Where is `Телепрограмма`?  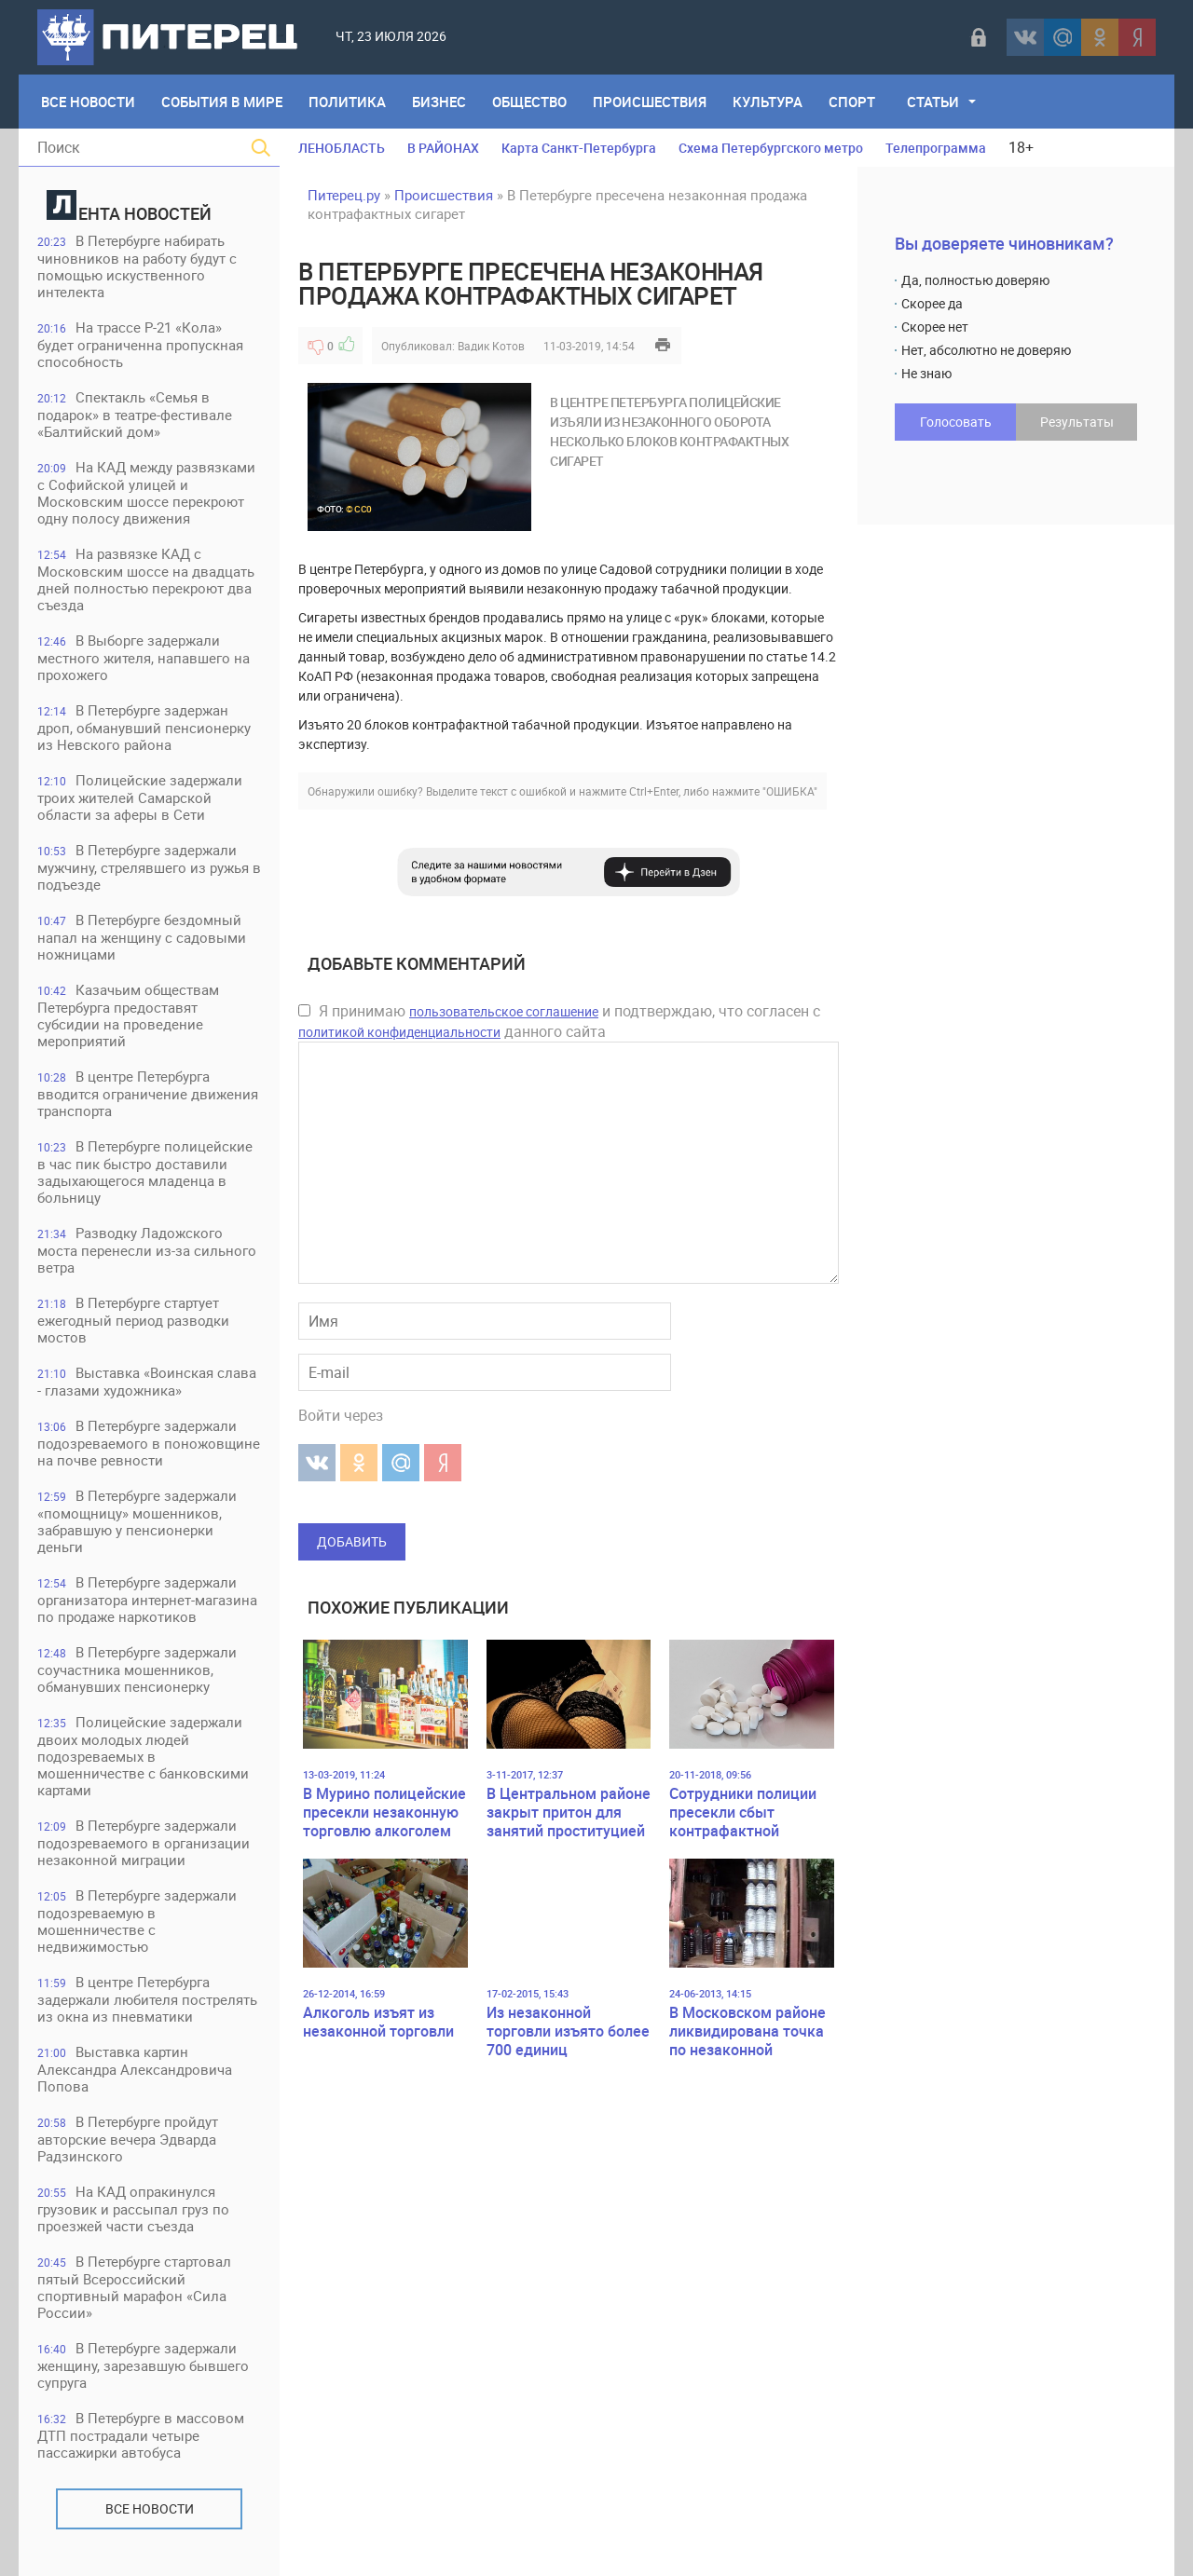 Телепрограмма is located at coordinates (935, 148).